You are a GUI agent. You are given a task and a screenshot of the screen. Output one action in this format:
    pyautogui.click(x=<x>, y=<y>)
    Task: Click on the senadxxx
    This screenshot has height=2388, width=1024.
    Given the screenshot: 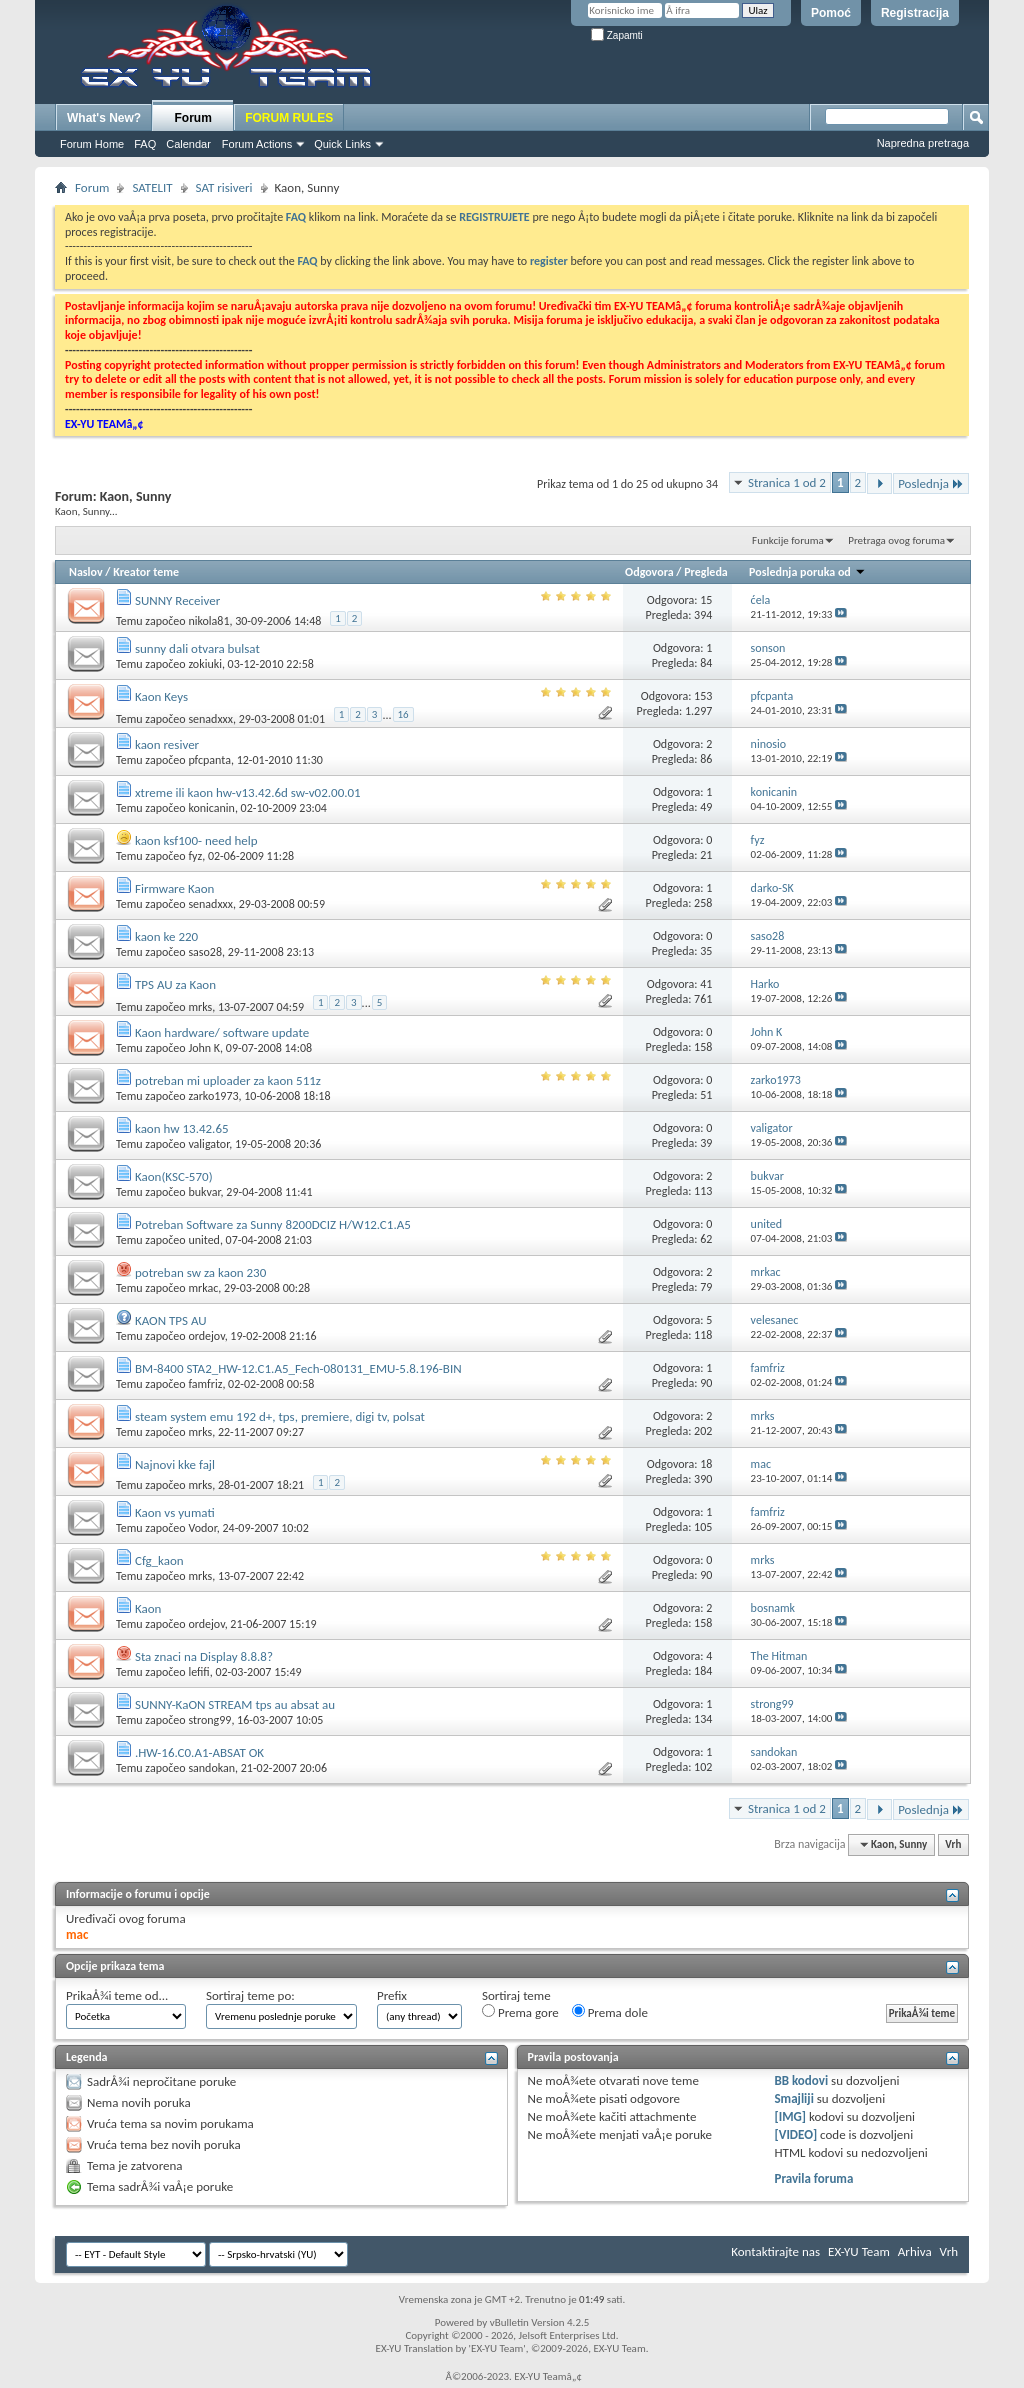 What is the action you would take?
    pyautogui.click(x=210, y=719)
    